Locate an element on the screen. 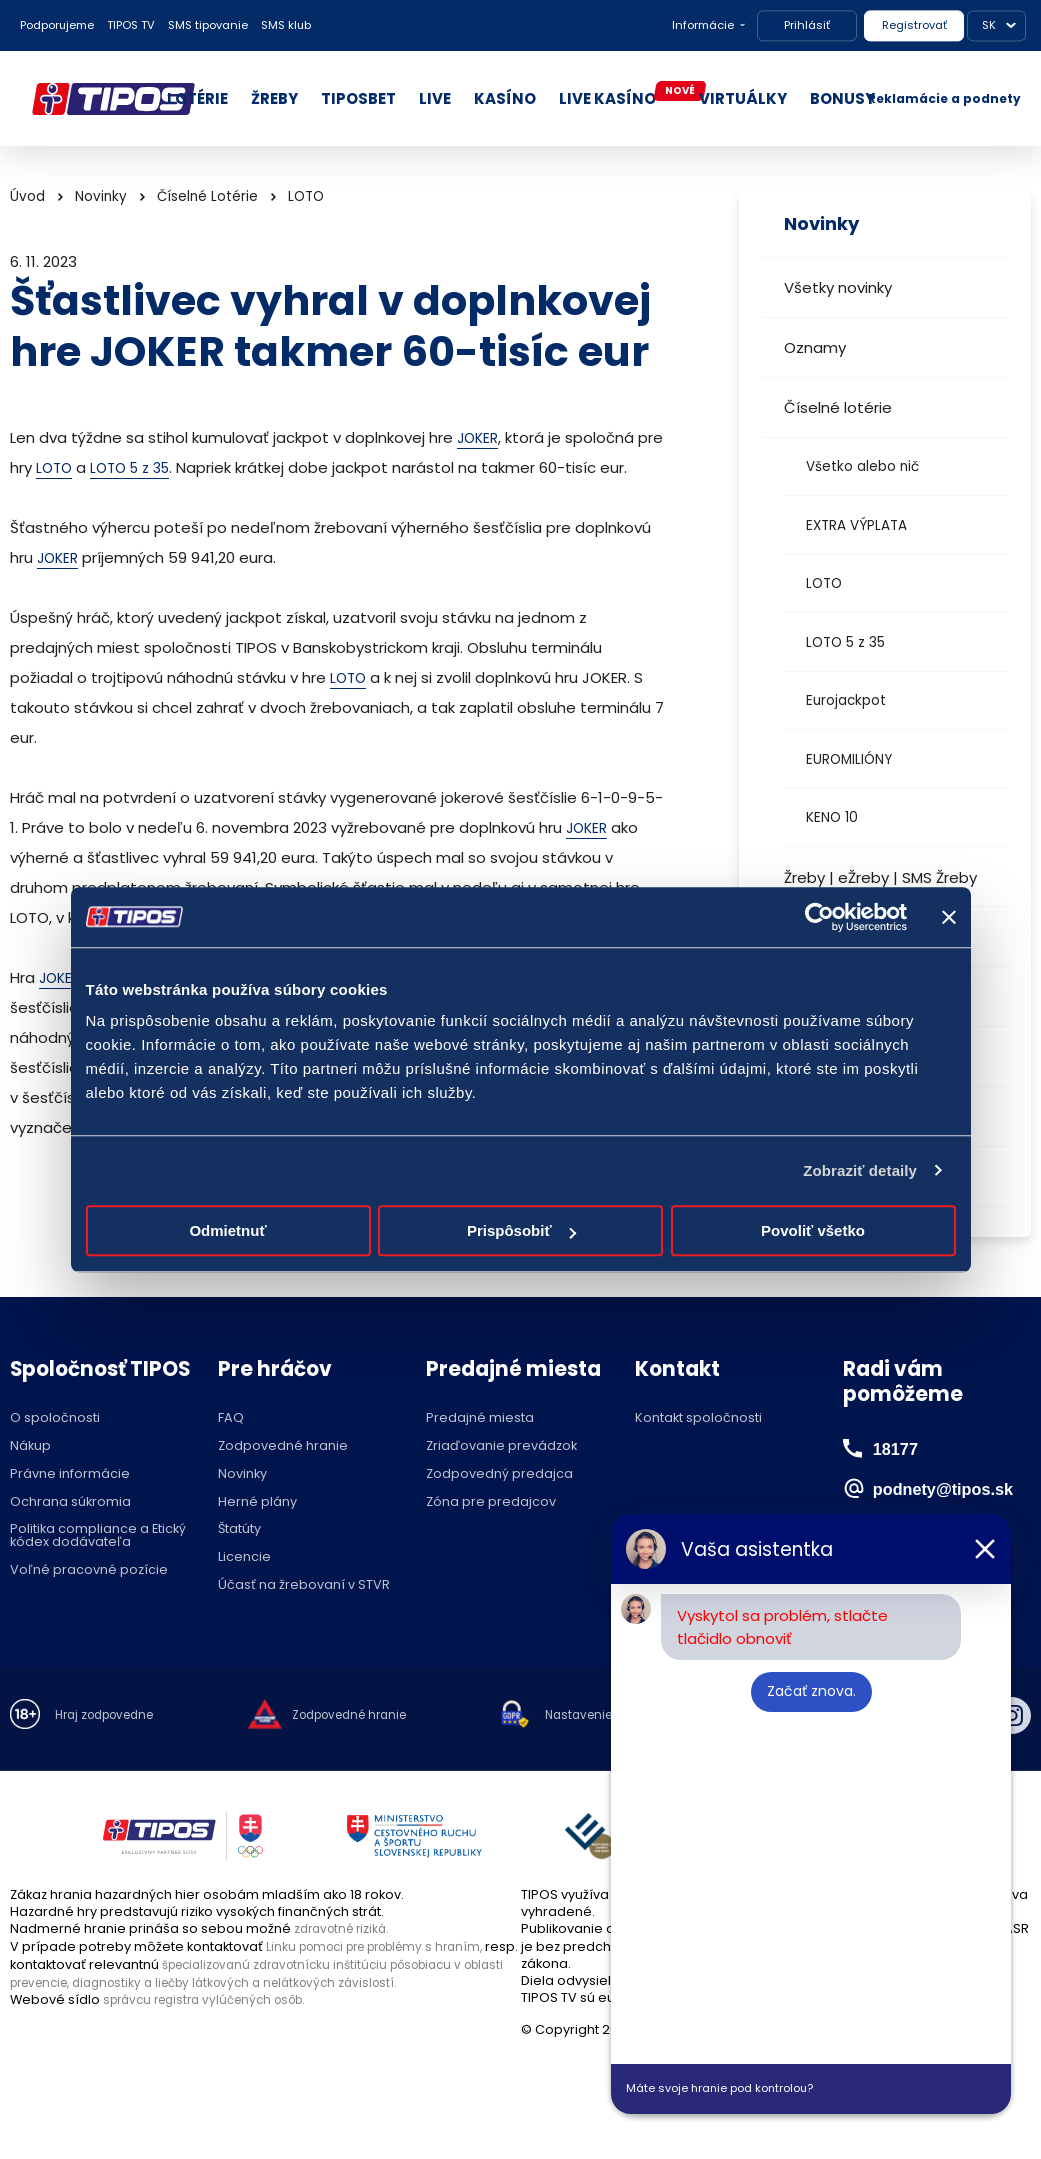  Herné plány is located at coordinates (257, 1502).